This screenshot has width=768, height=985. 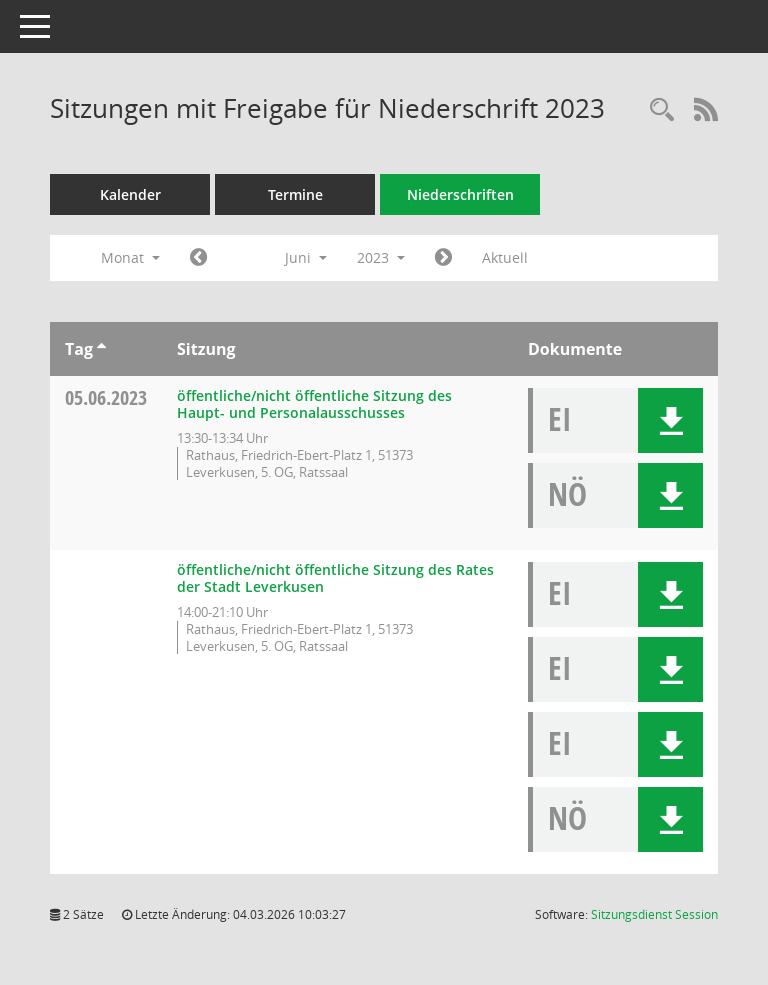 I want to click on Aktuell [Monat: Aktuell], so click(x=505, y=257).